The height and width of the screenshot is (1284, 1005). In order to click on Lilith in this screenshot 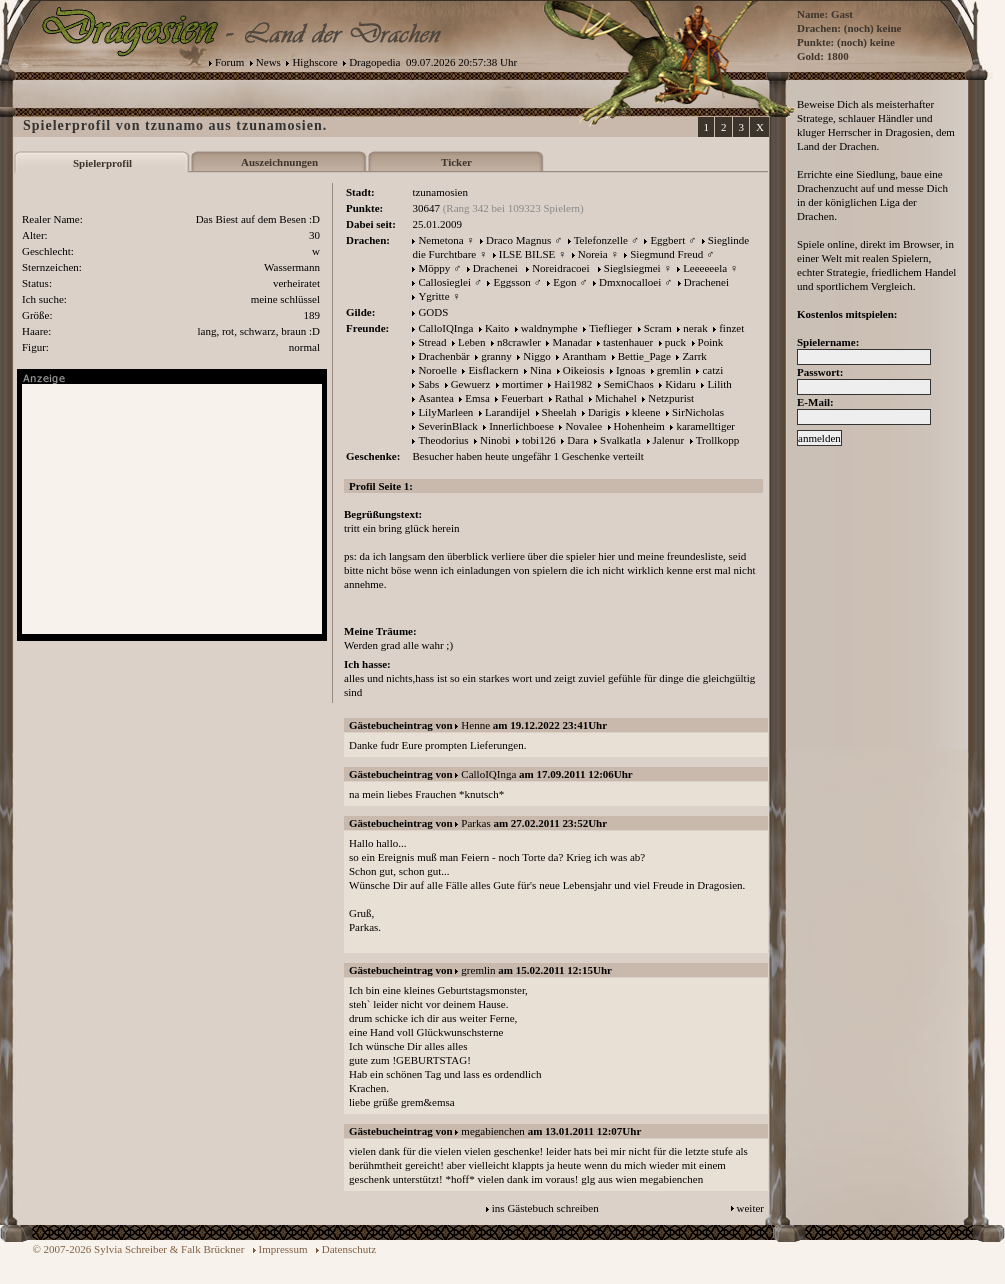, I will do `click(719, 384)`.